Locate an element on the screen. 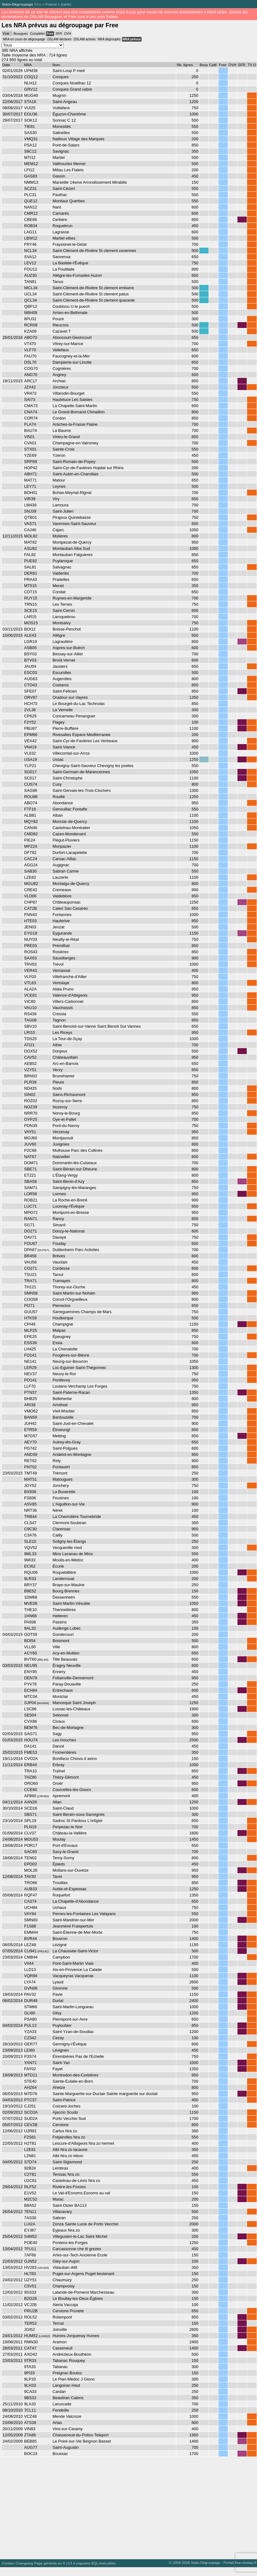 Image resolution: width=257 pixels, height=2576 pixels. TAN81 is located at coordinates (30, 281).